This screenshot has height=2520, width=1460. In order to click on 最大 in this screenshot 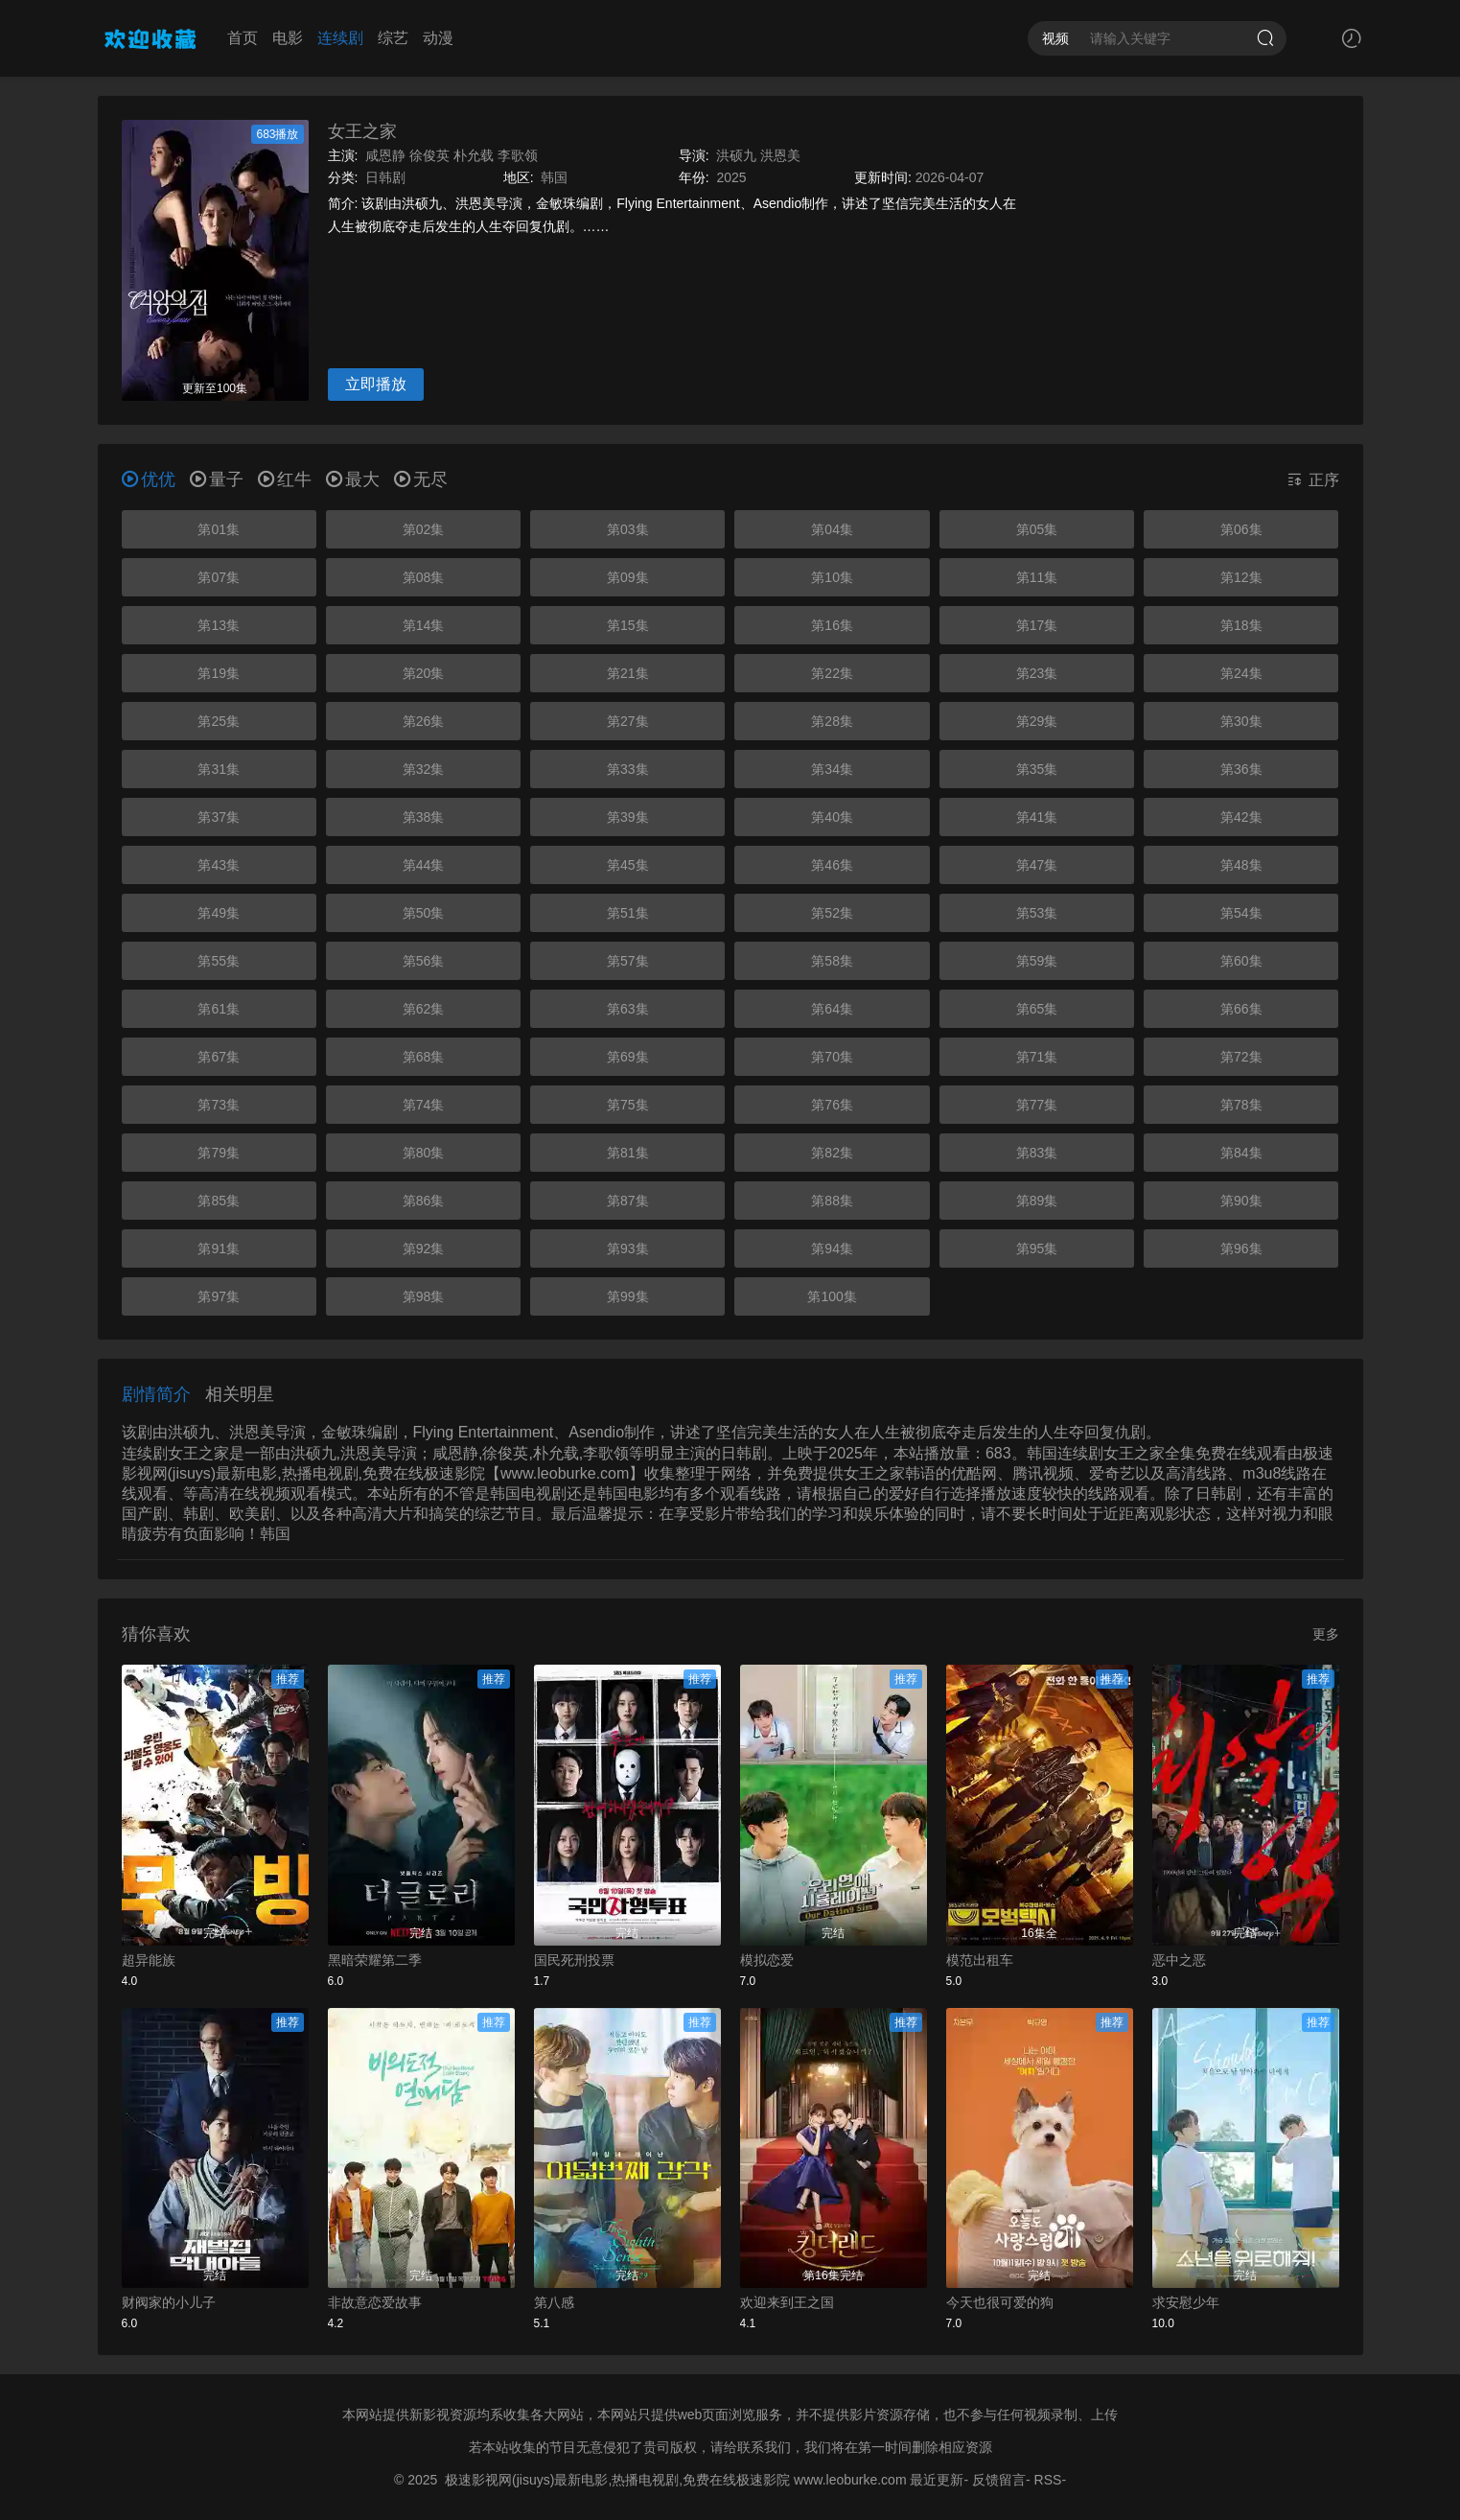, I will do `click(353, 479)`.